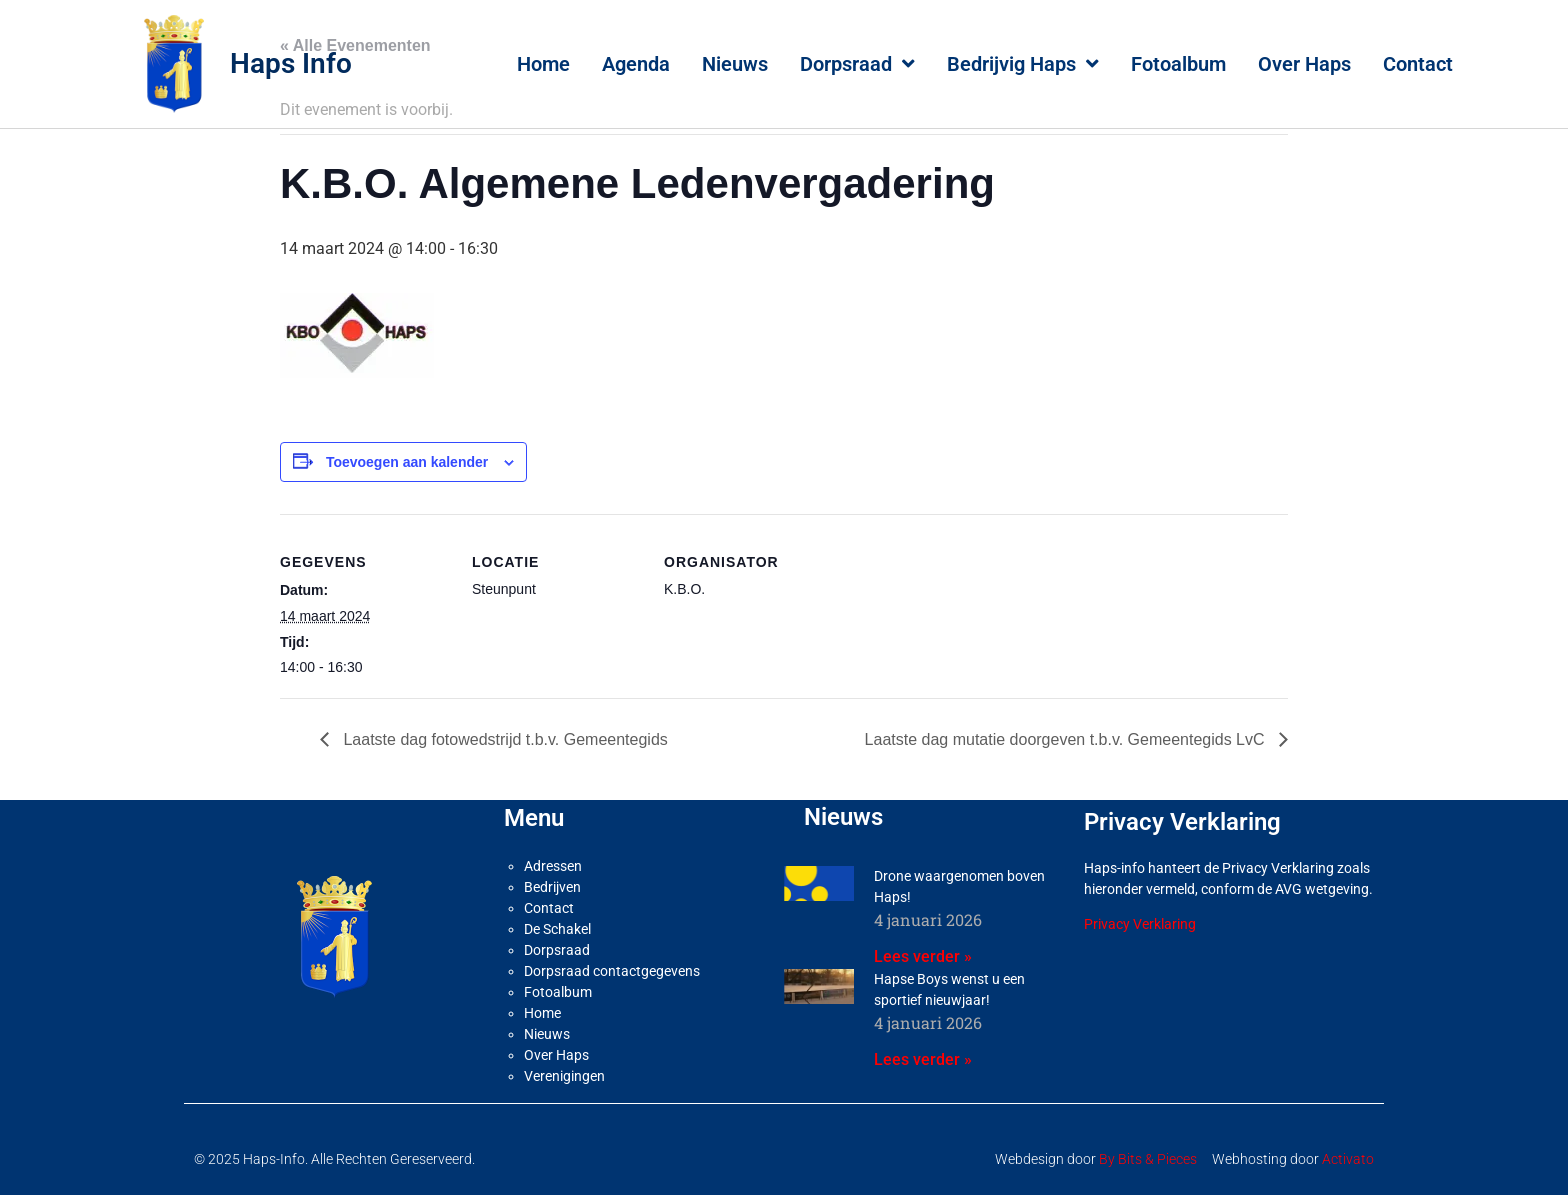 The height and width of the screenshot is (1195, 1568). Describe the element at coordinates (857, 64) in the screenshot. I see `Dorpsraad` at that location.